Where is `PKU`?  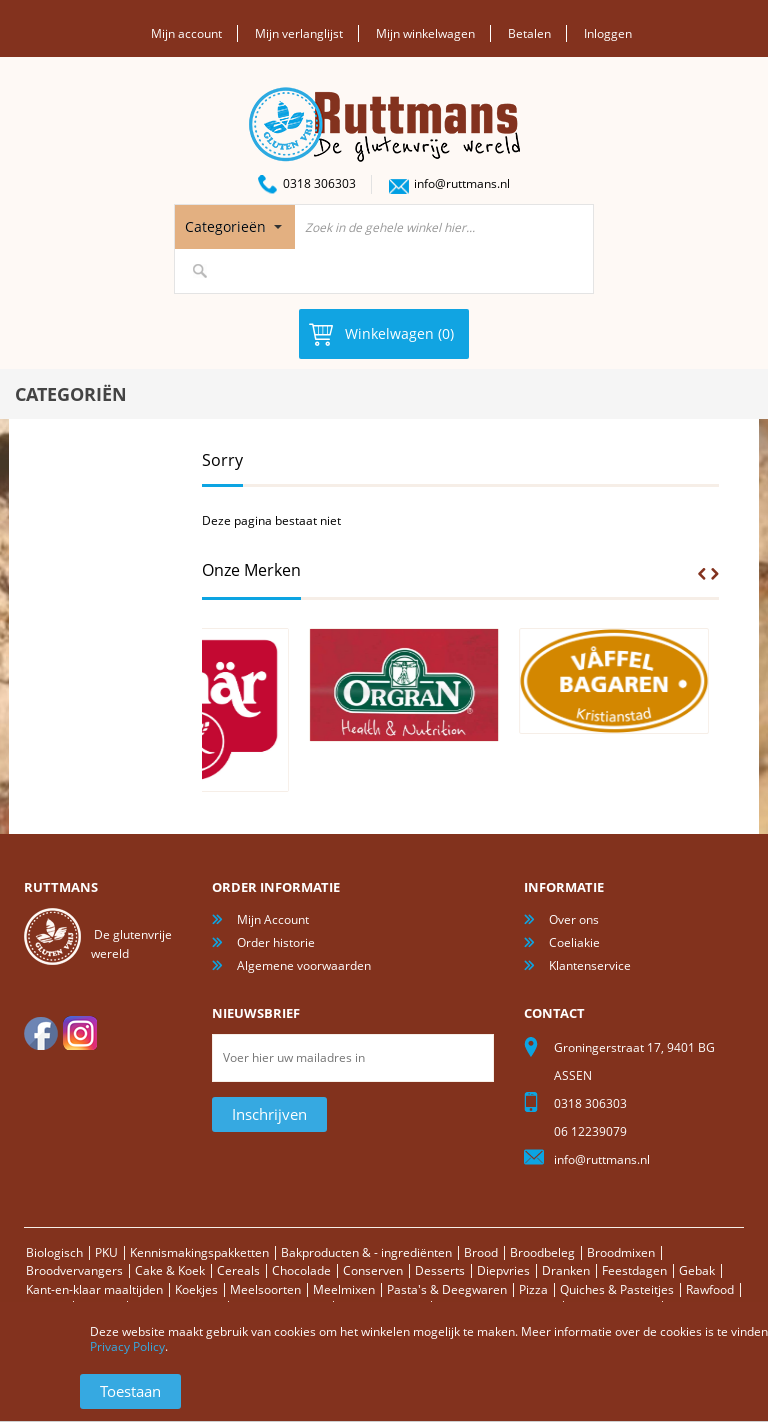 PKU is located at coordinates (106, 1252).